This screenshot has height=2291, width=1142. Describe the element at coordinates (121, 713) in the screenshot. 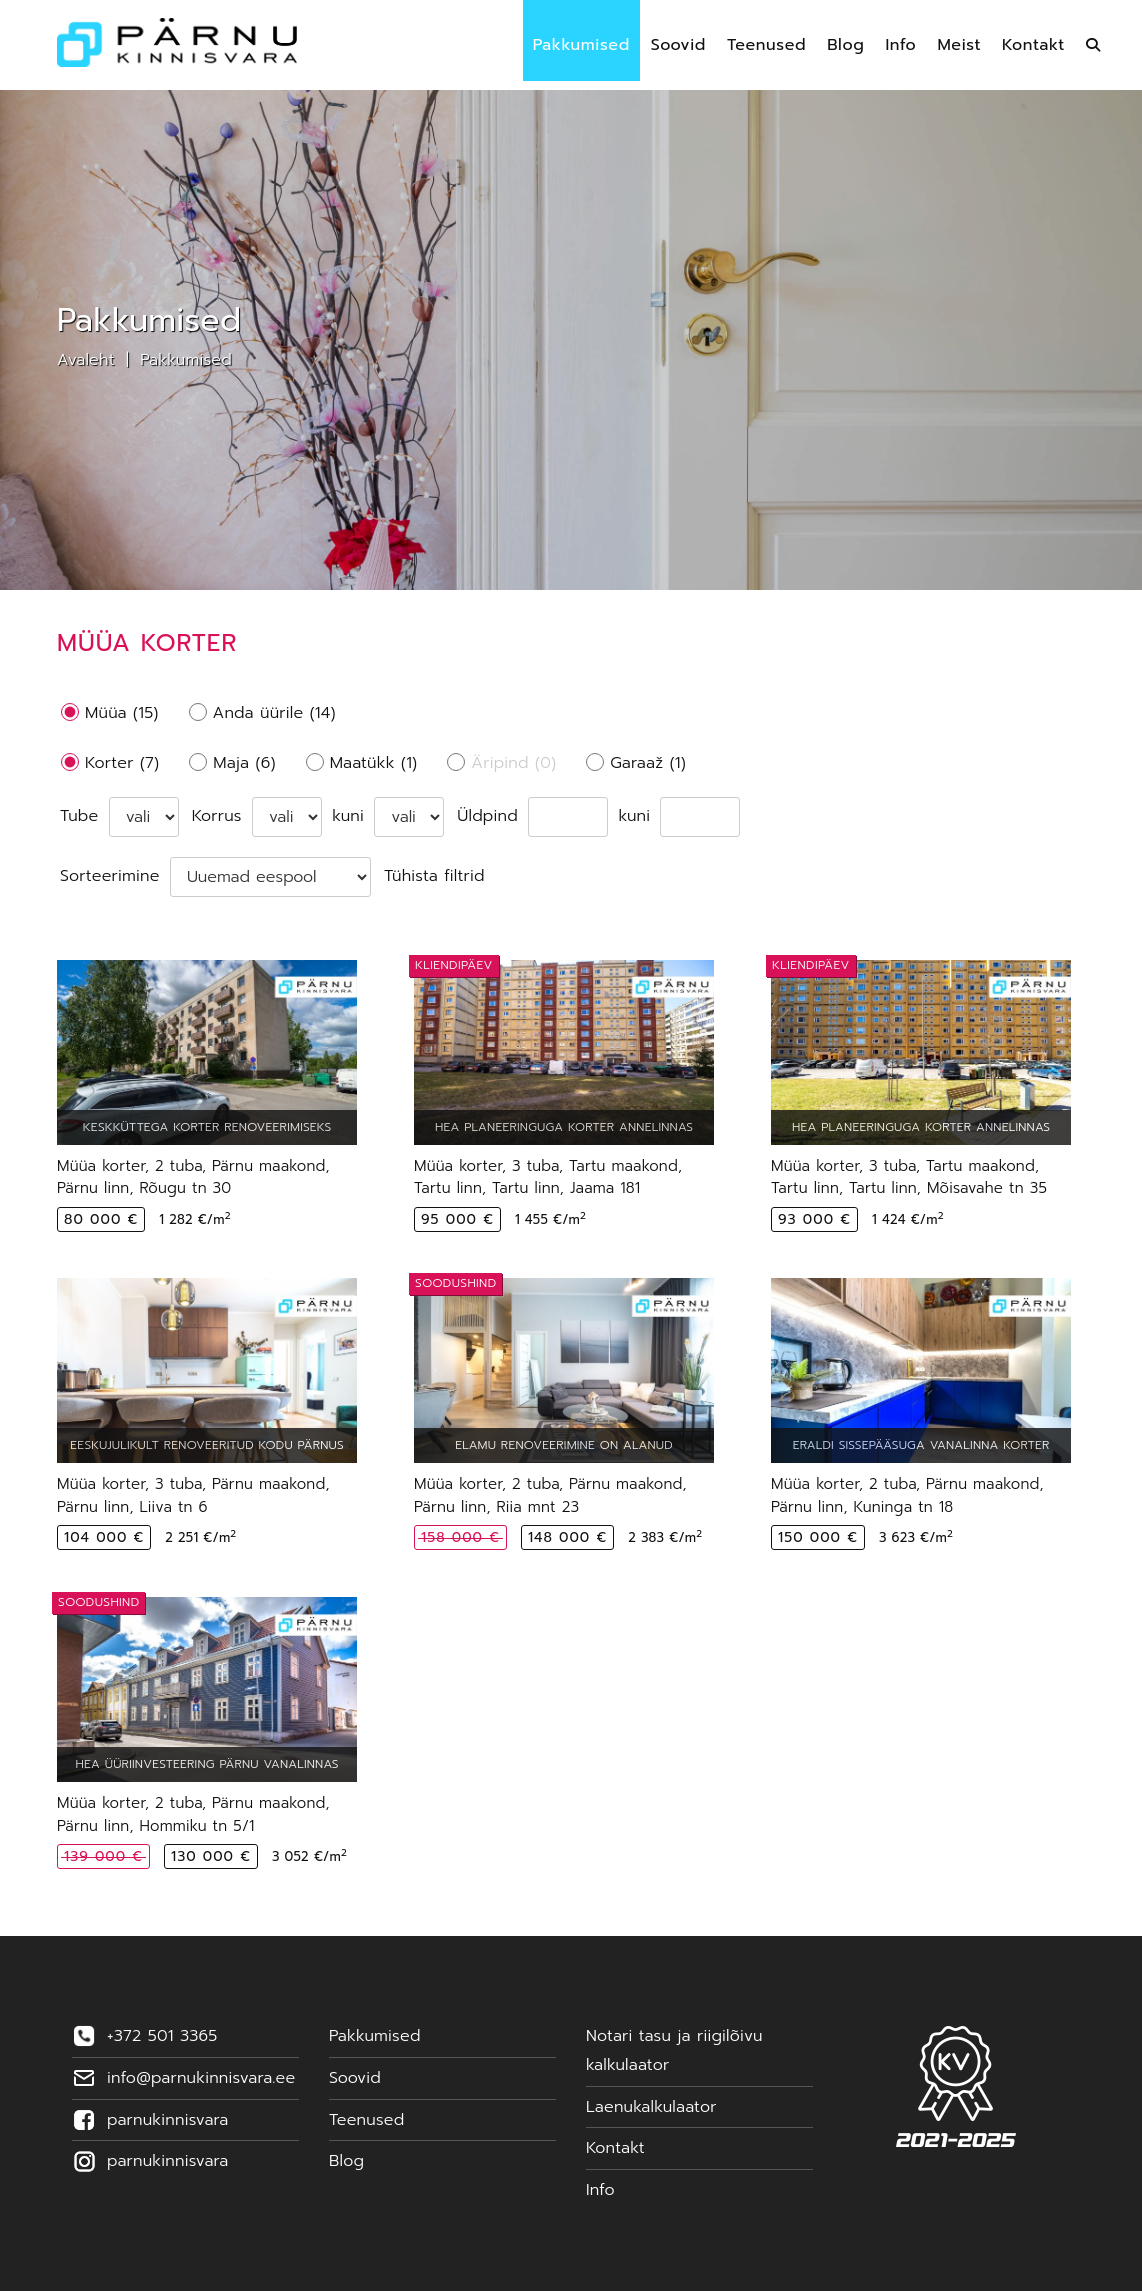

I see `Müüa (15)` at that location.